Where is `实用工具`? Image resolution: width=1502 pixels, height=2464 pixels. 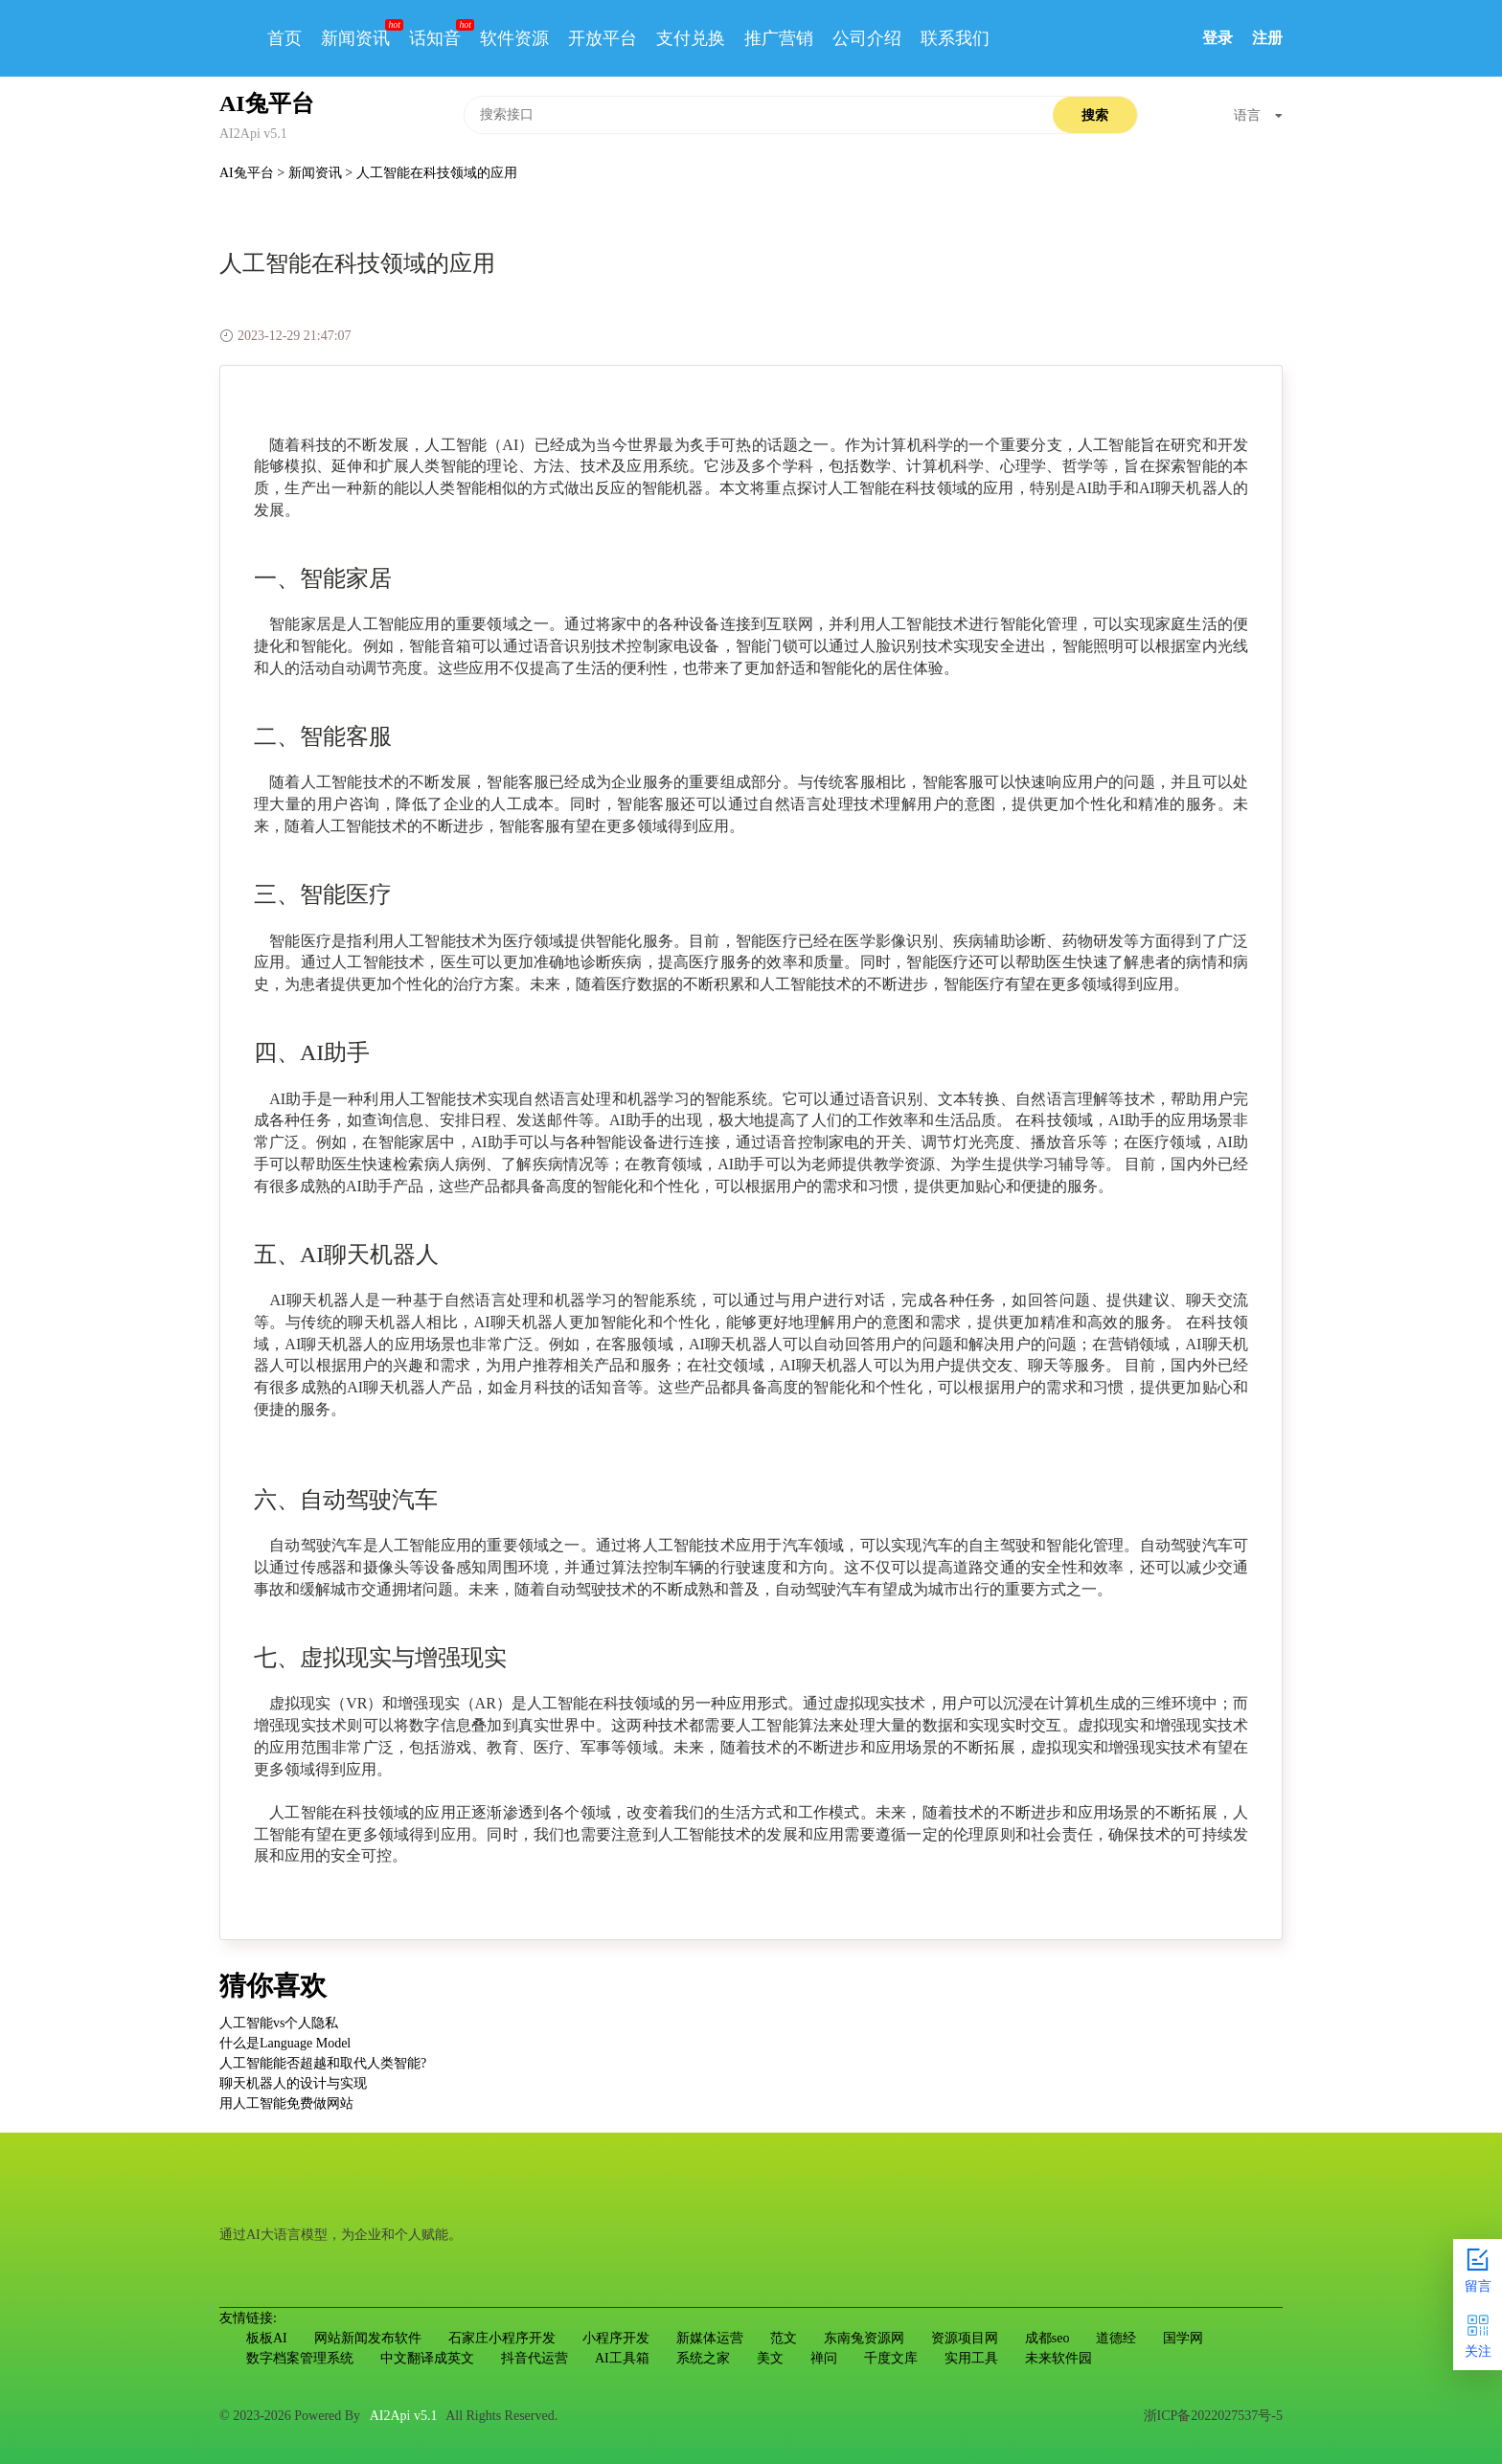
实用工具 is located at coordinates (971, 2358).